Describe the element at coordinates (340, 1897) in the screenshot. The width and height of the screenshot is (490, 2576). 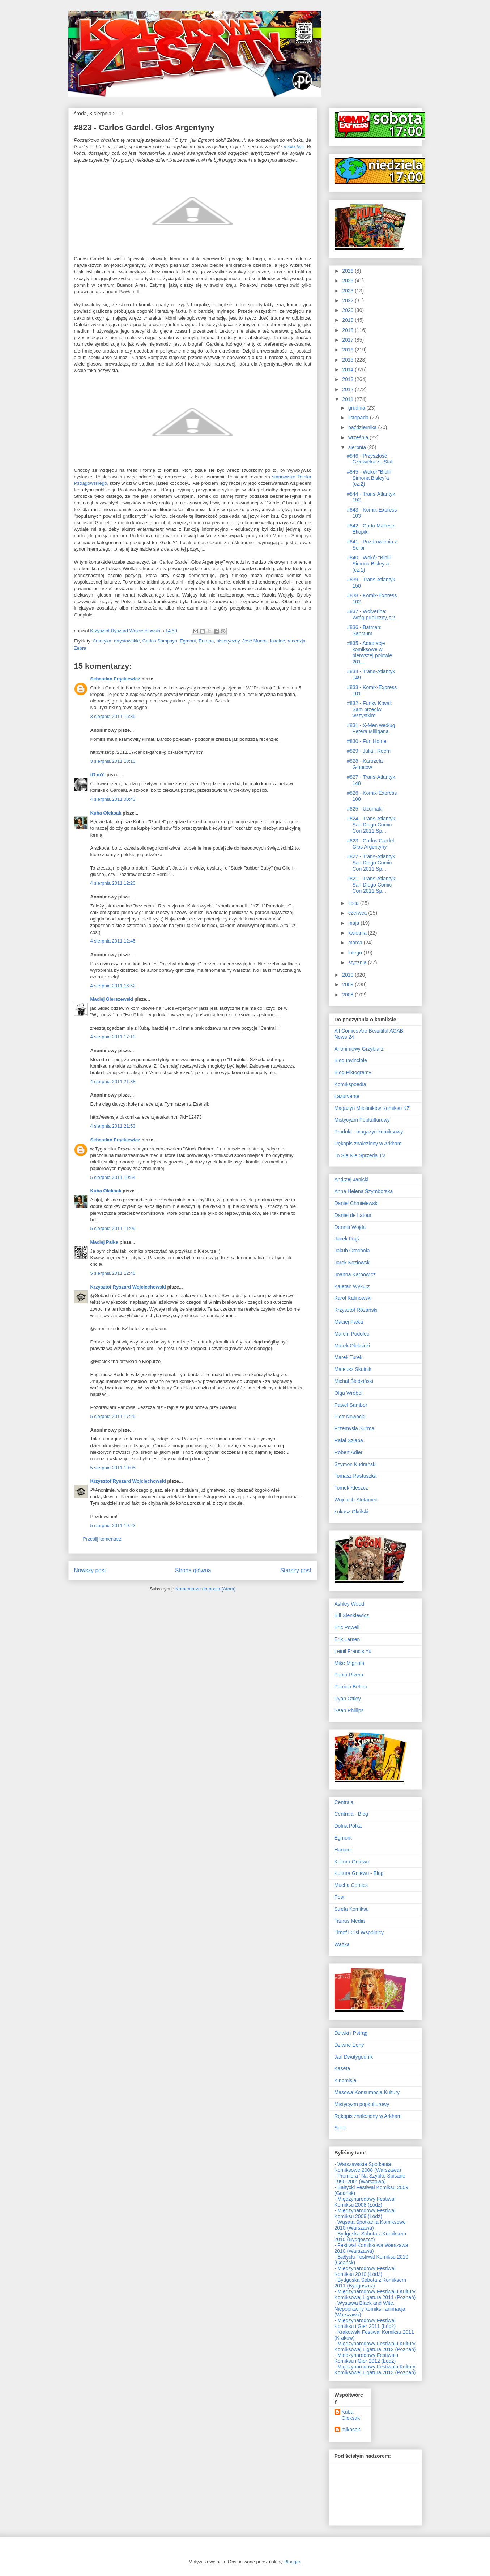
I see `Post` at that location.